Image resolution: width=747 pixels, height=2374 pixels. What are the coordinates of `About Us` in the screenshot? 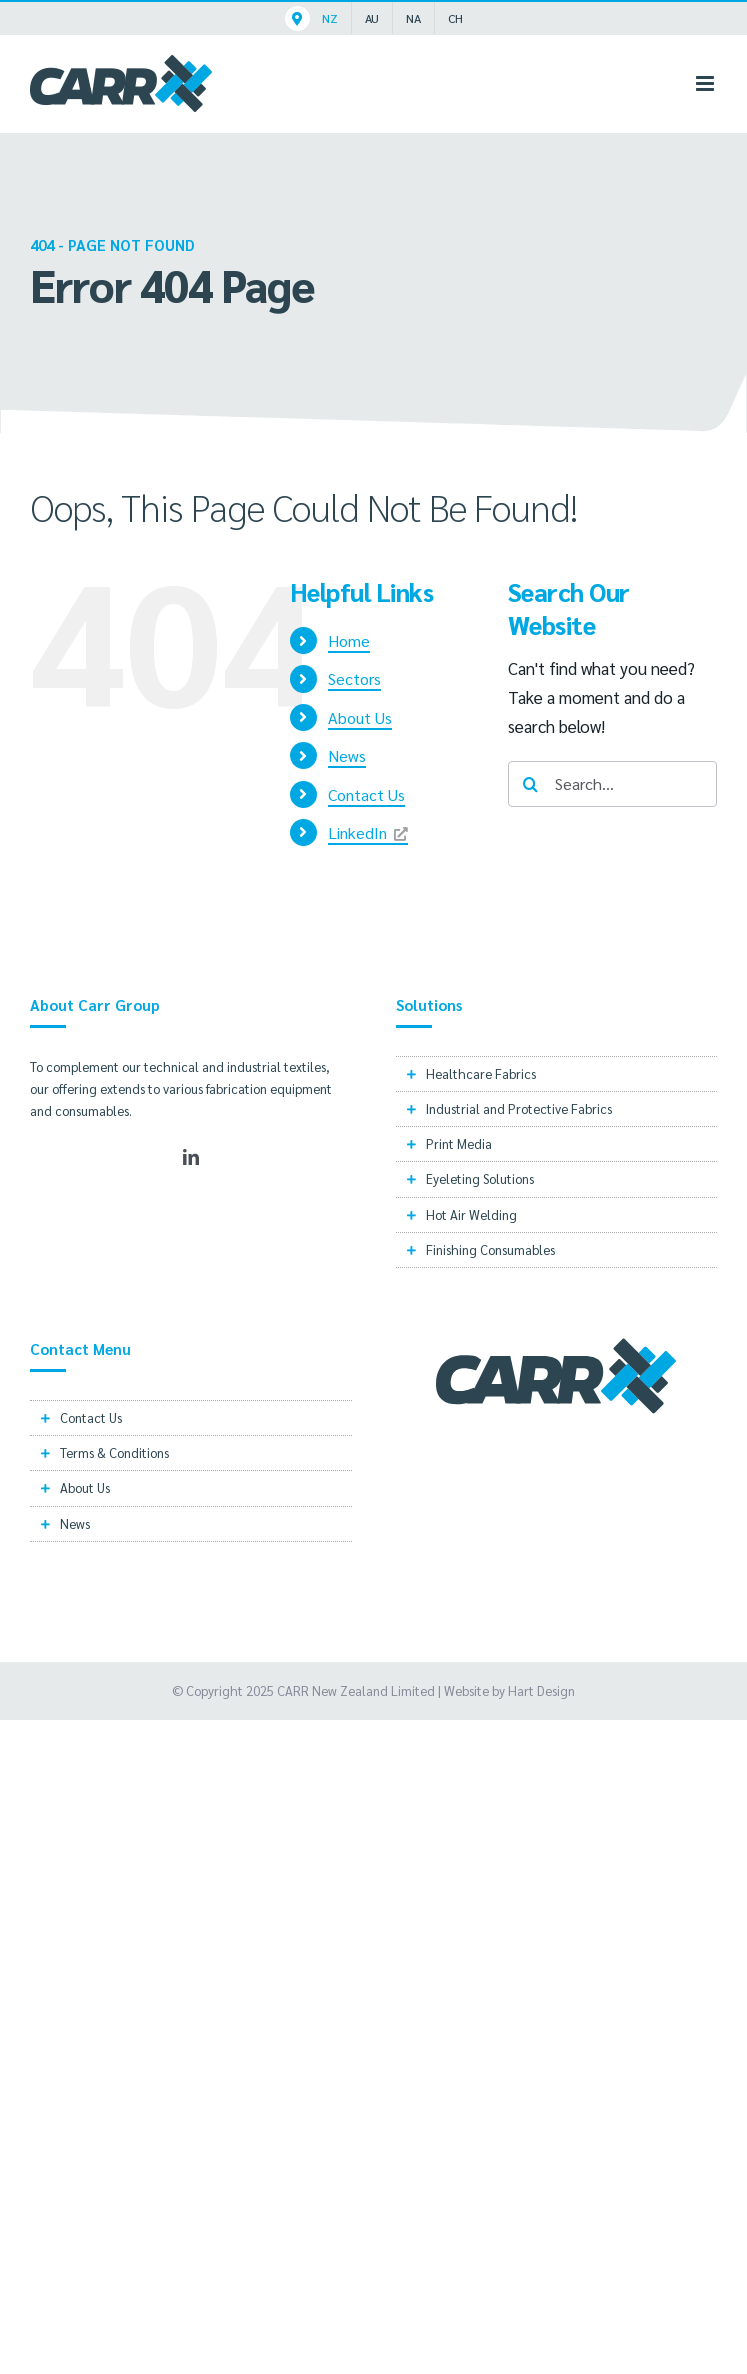 It's located at (360, 717).